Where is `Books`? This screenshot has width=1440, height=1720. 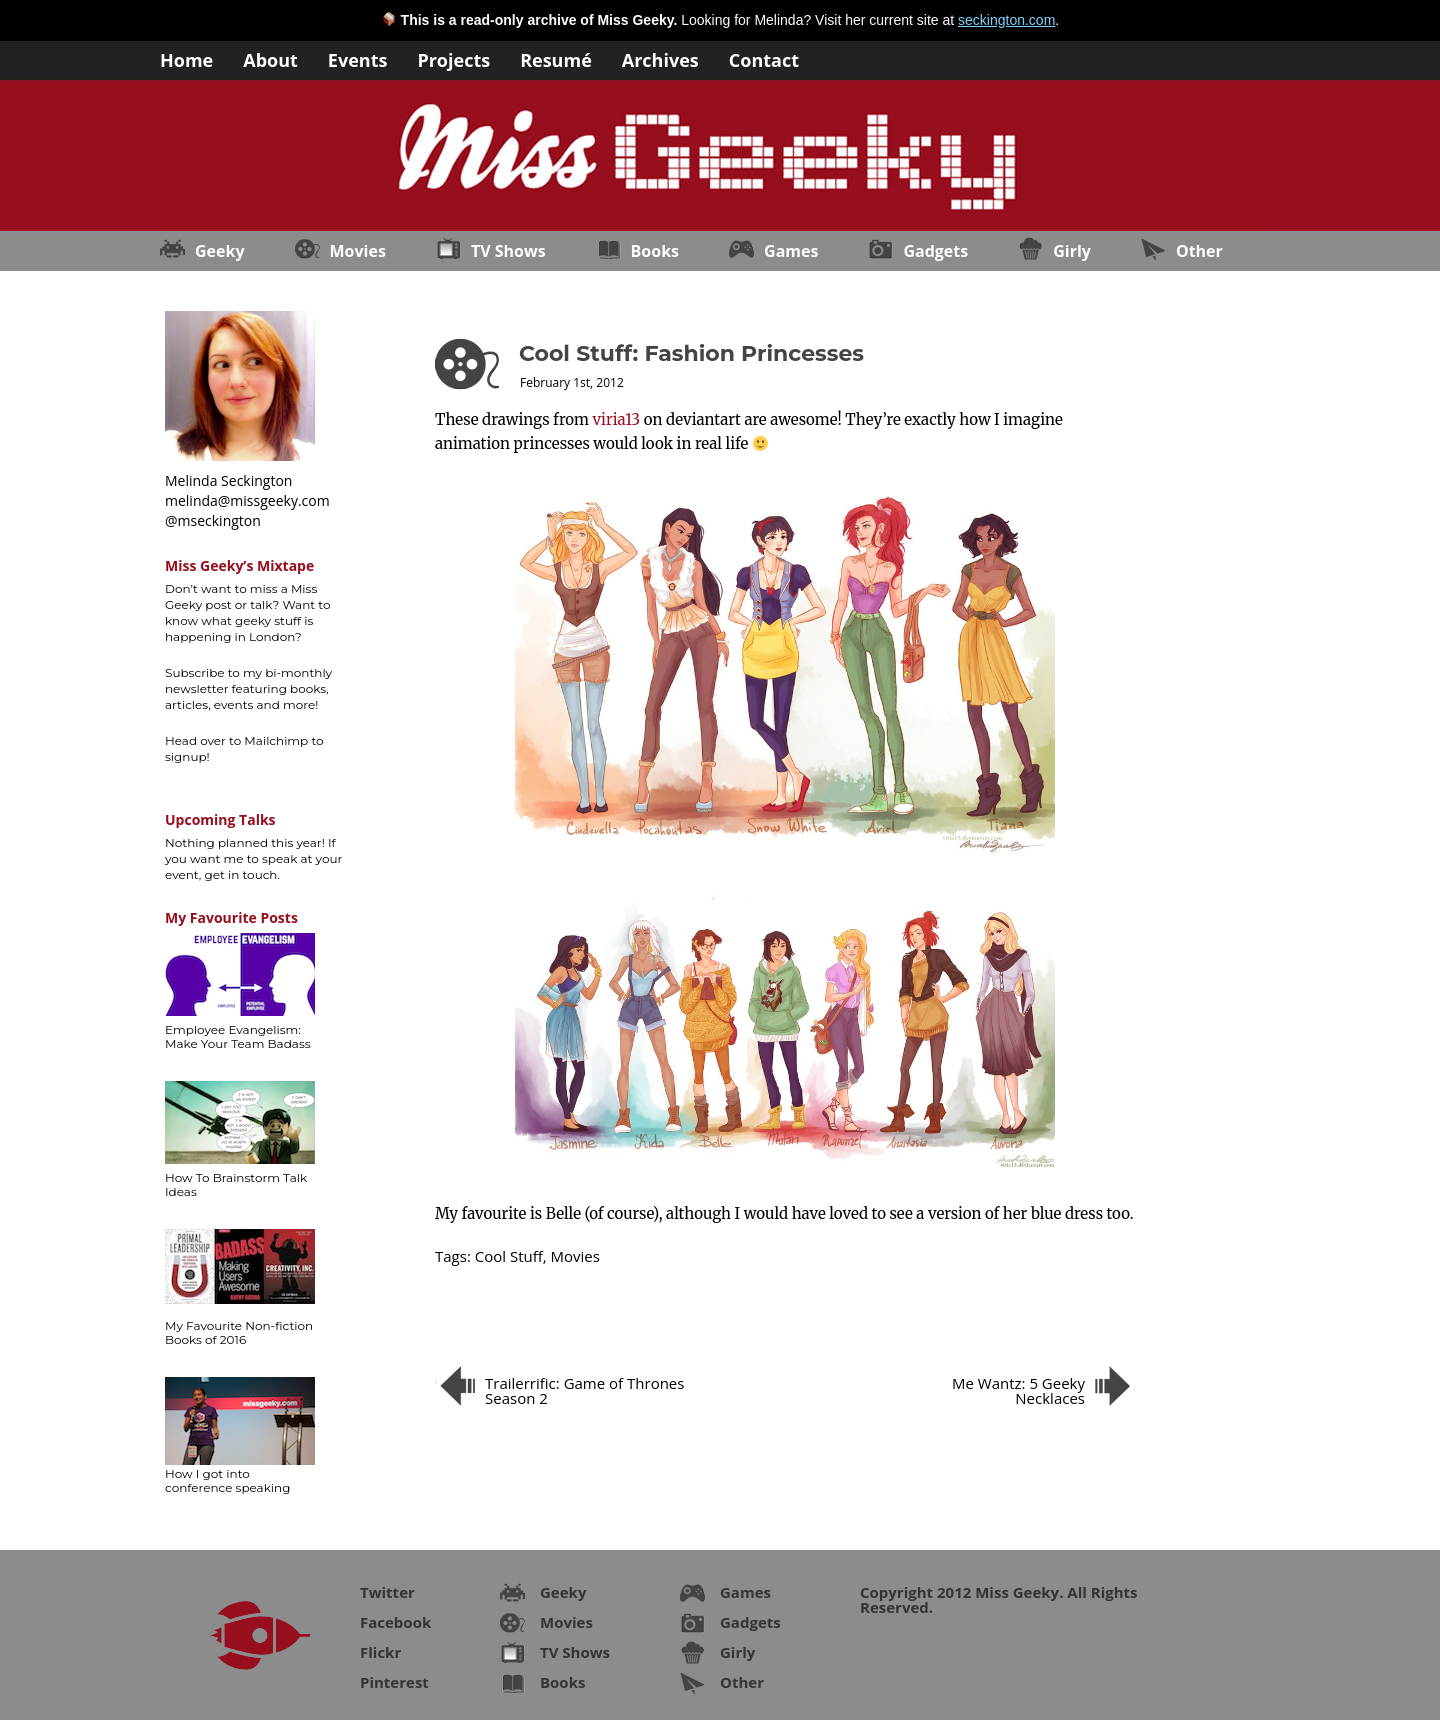
Books is located at coordinates (655, 251).